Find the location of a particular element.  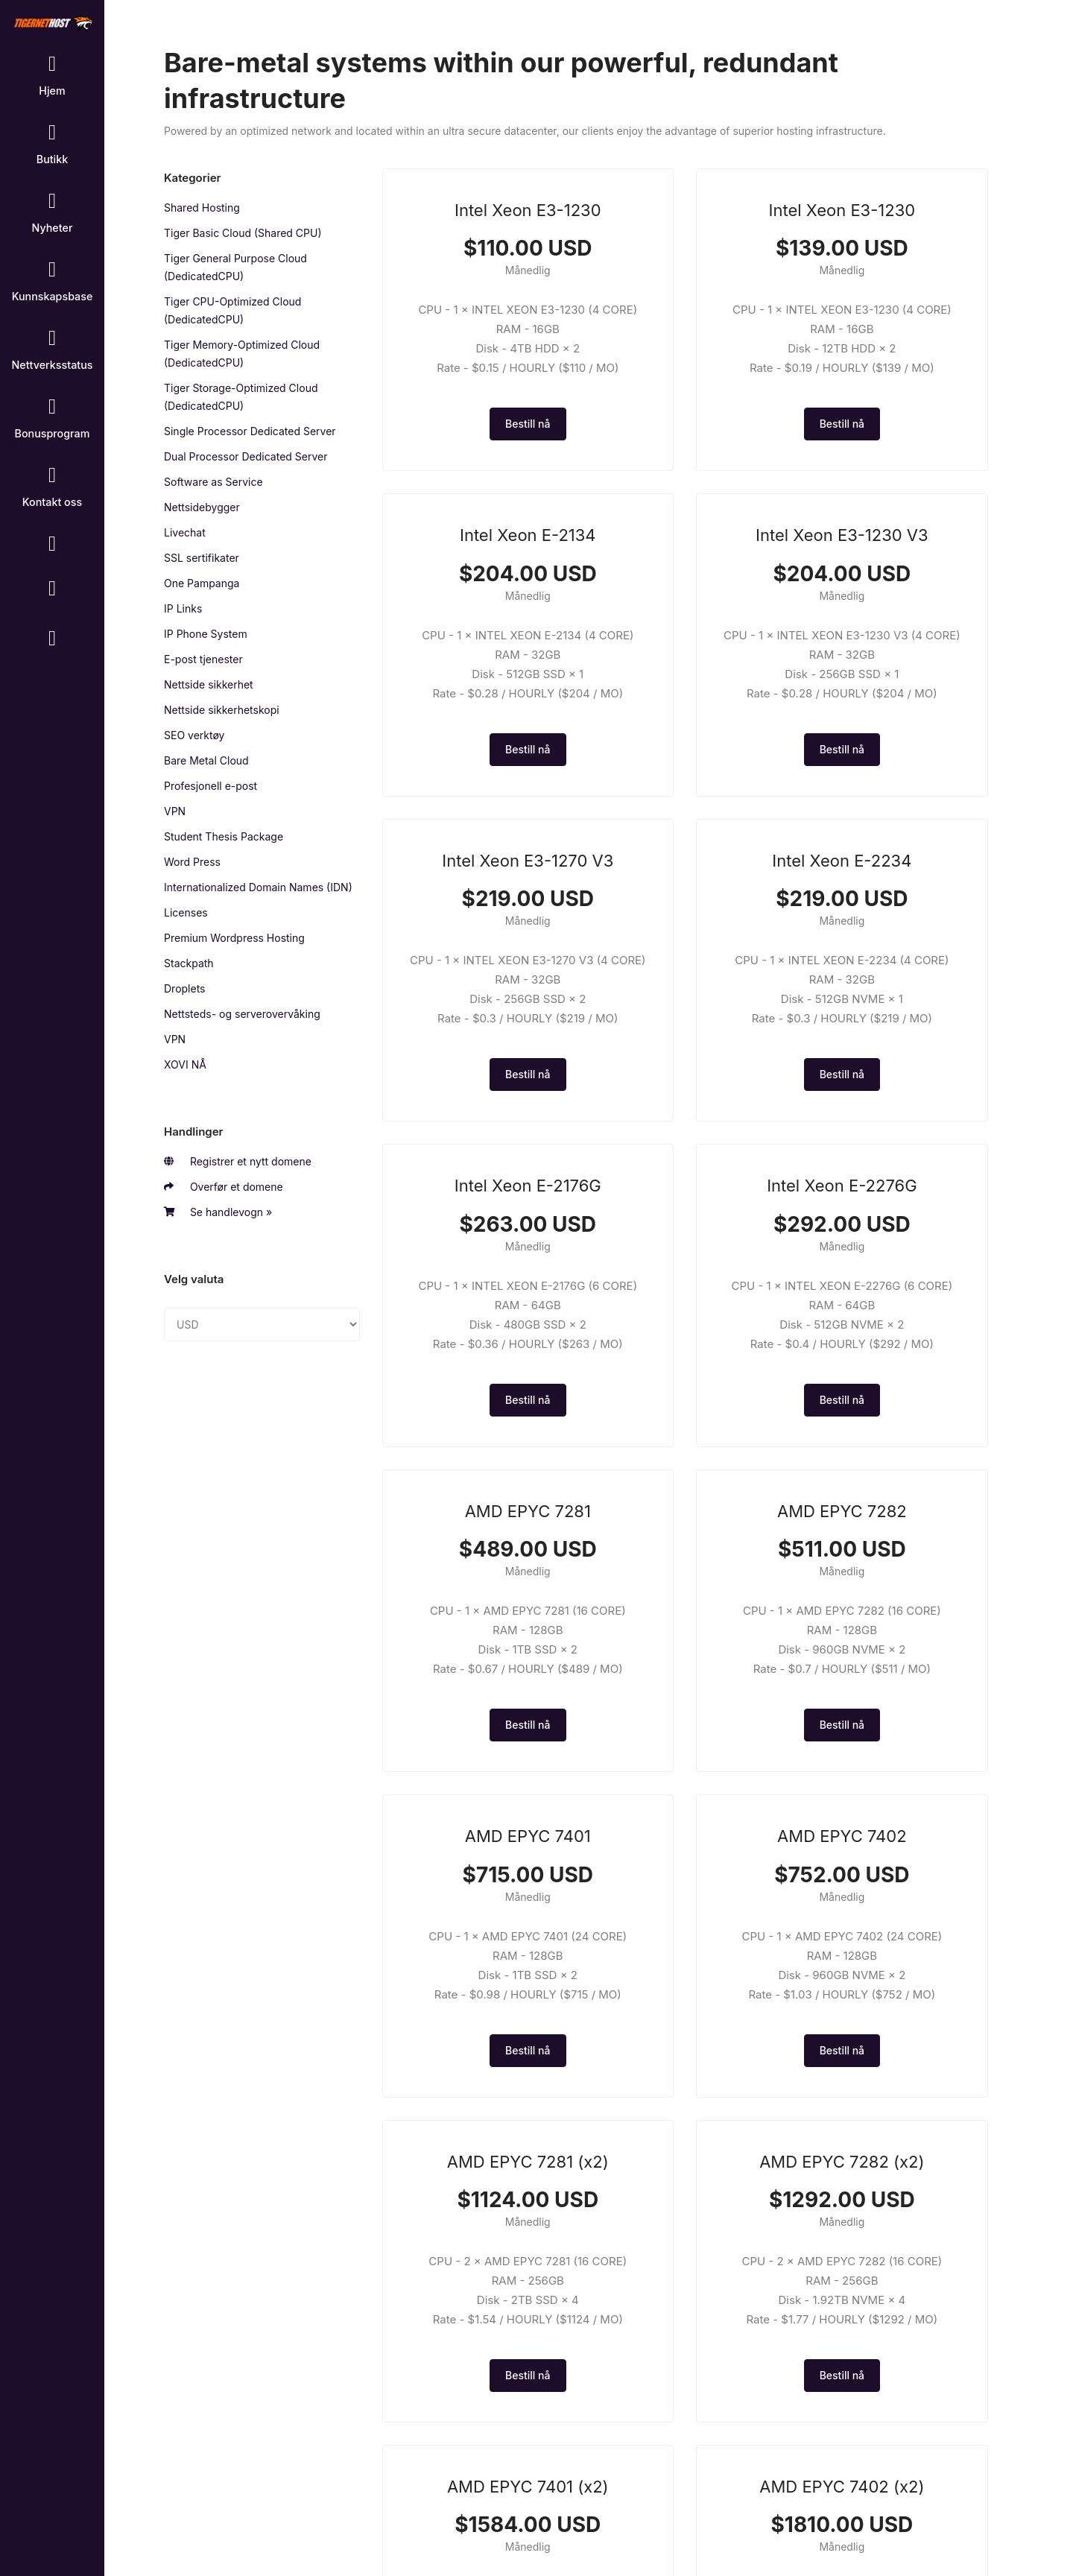

E-post tjenester is located at coordinates (203, 659).